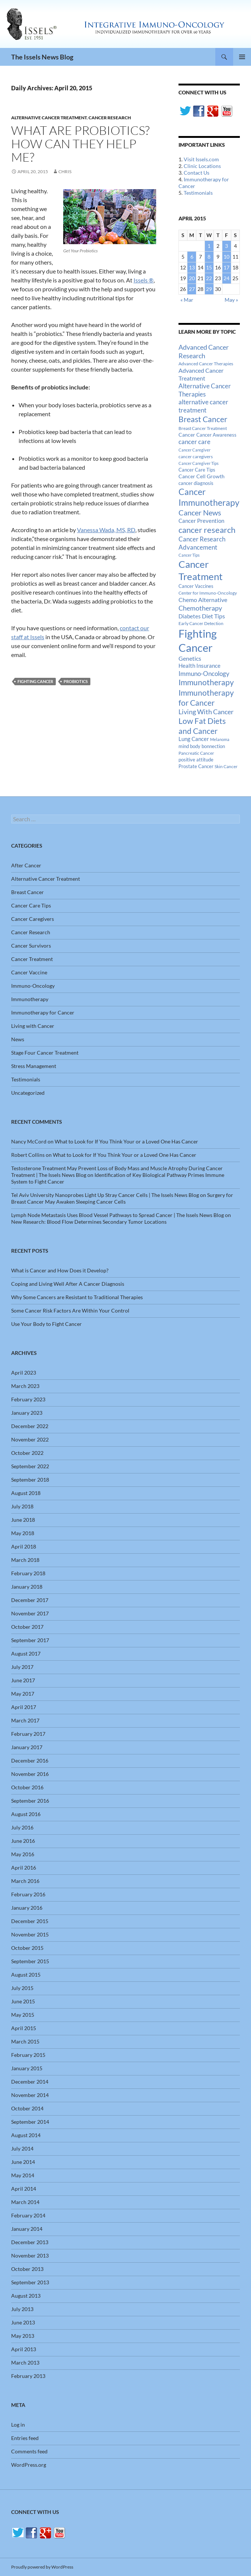 The height and width of the screenshot is (2576, 251). What do you see at coordinates (30, 1479) in the screenshot?
I see `September 2018` at bounding box center [30, 1479].